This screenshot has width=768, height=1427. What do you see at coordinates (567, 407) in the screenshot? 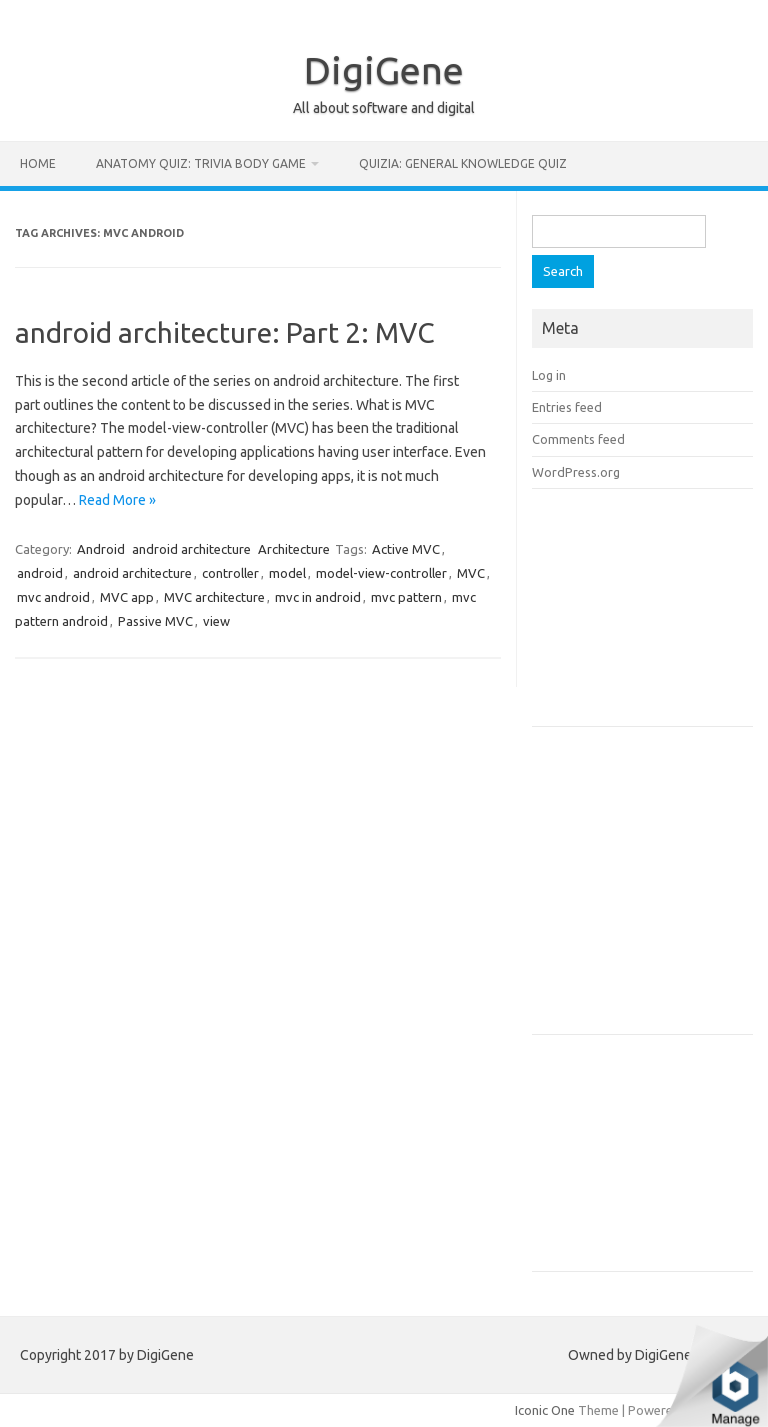
I see `Entries feed` at bounding box center [567, 407].